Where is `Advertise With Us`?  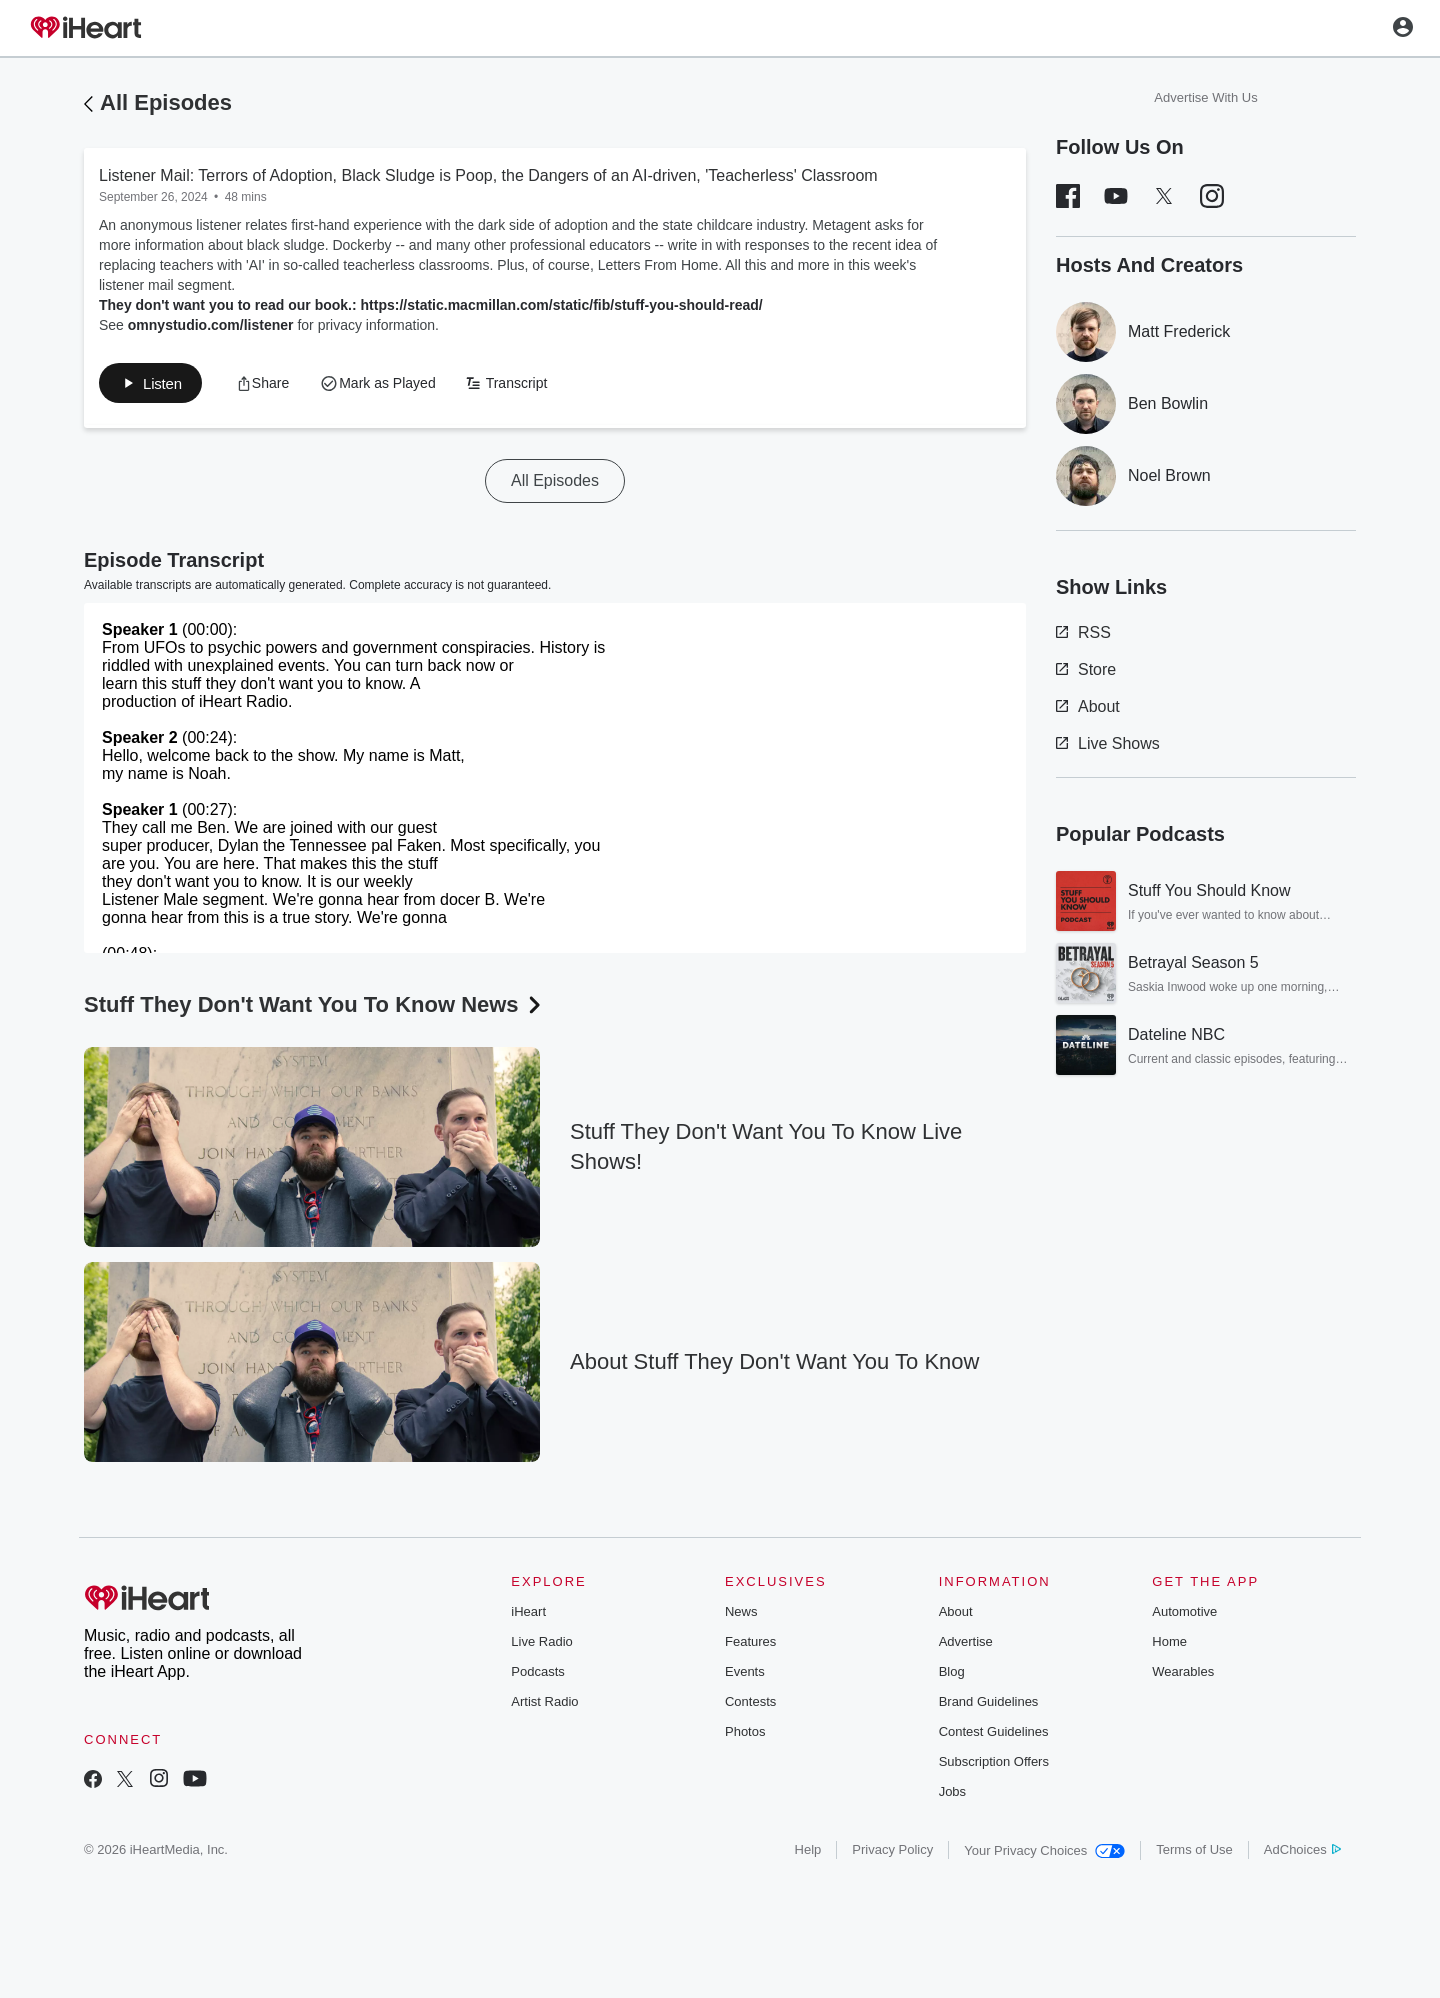
Advertise With Us is located at coordinates (1205, 97).